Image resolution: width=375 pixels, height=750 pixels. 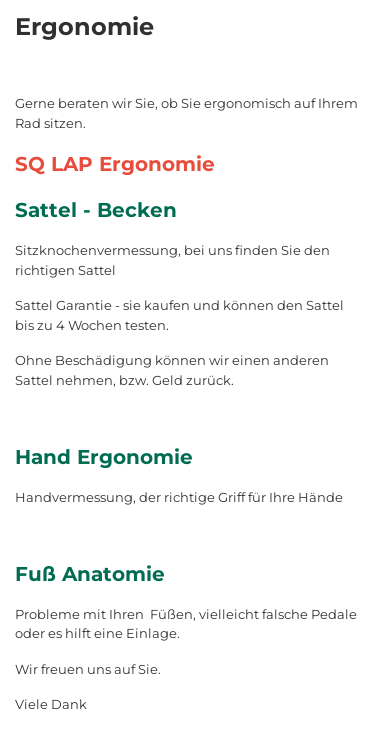 What do you see at coordinates (104, 457) in the screenshot?
I see `Hand Ergonomie` at bounding box center [104, 457].